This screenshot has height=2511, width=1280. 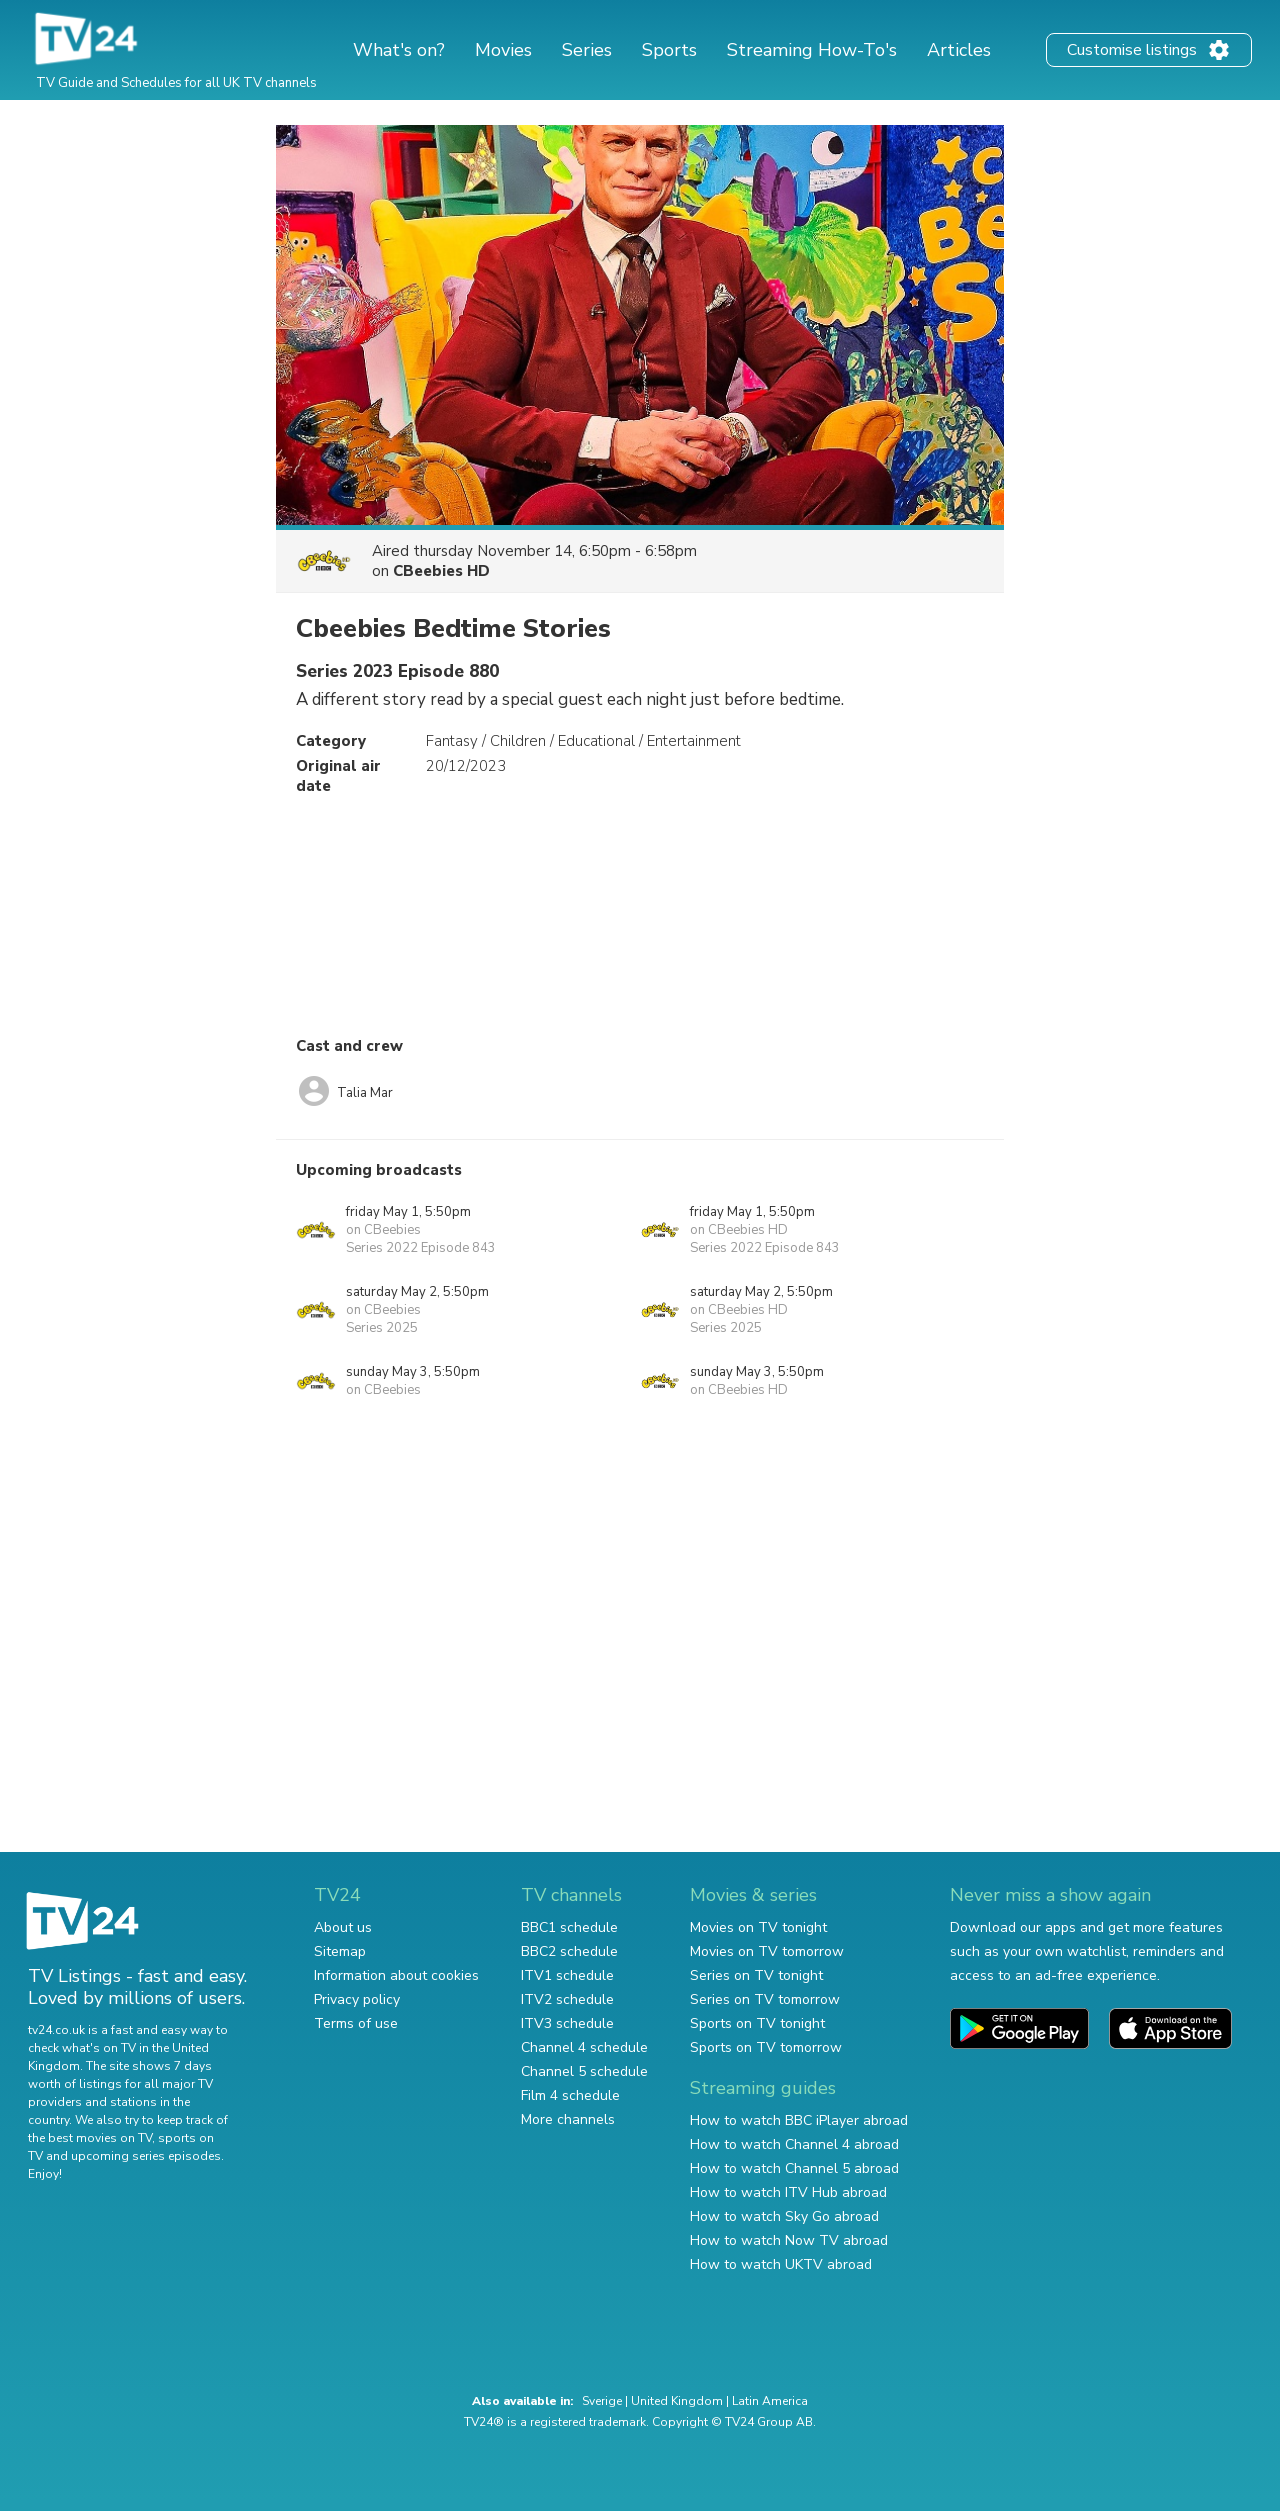 What do you see at coordinates (396, 1975) in the screenshot?
I see `Information about cookies` at bounding box center [396, 1975].